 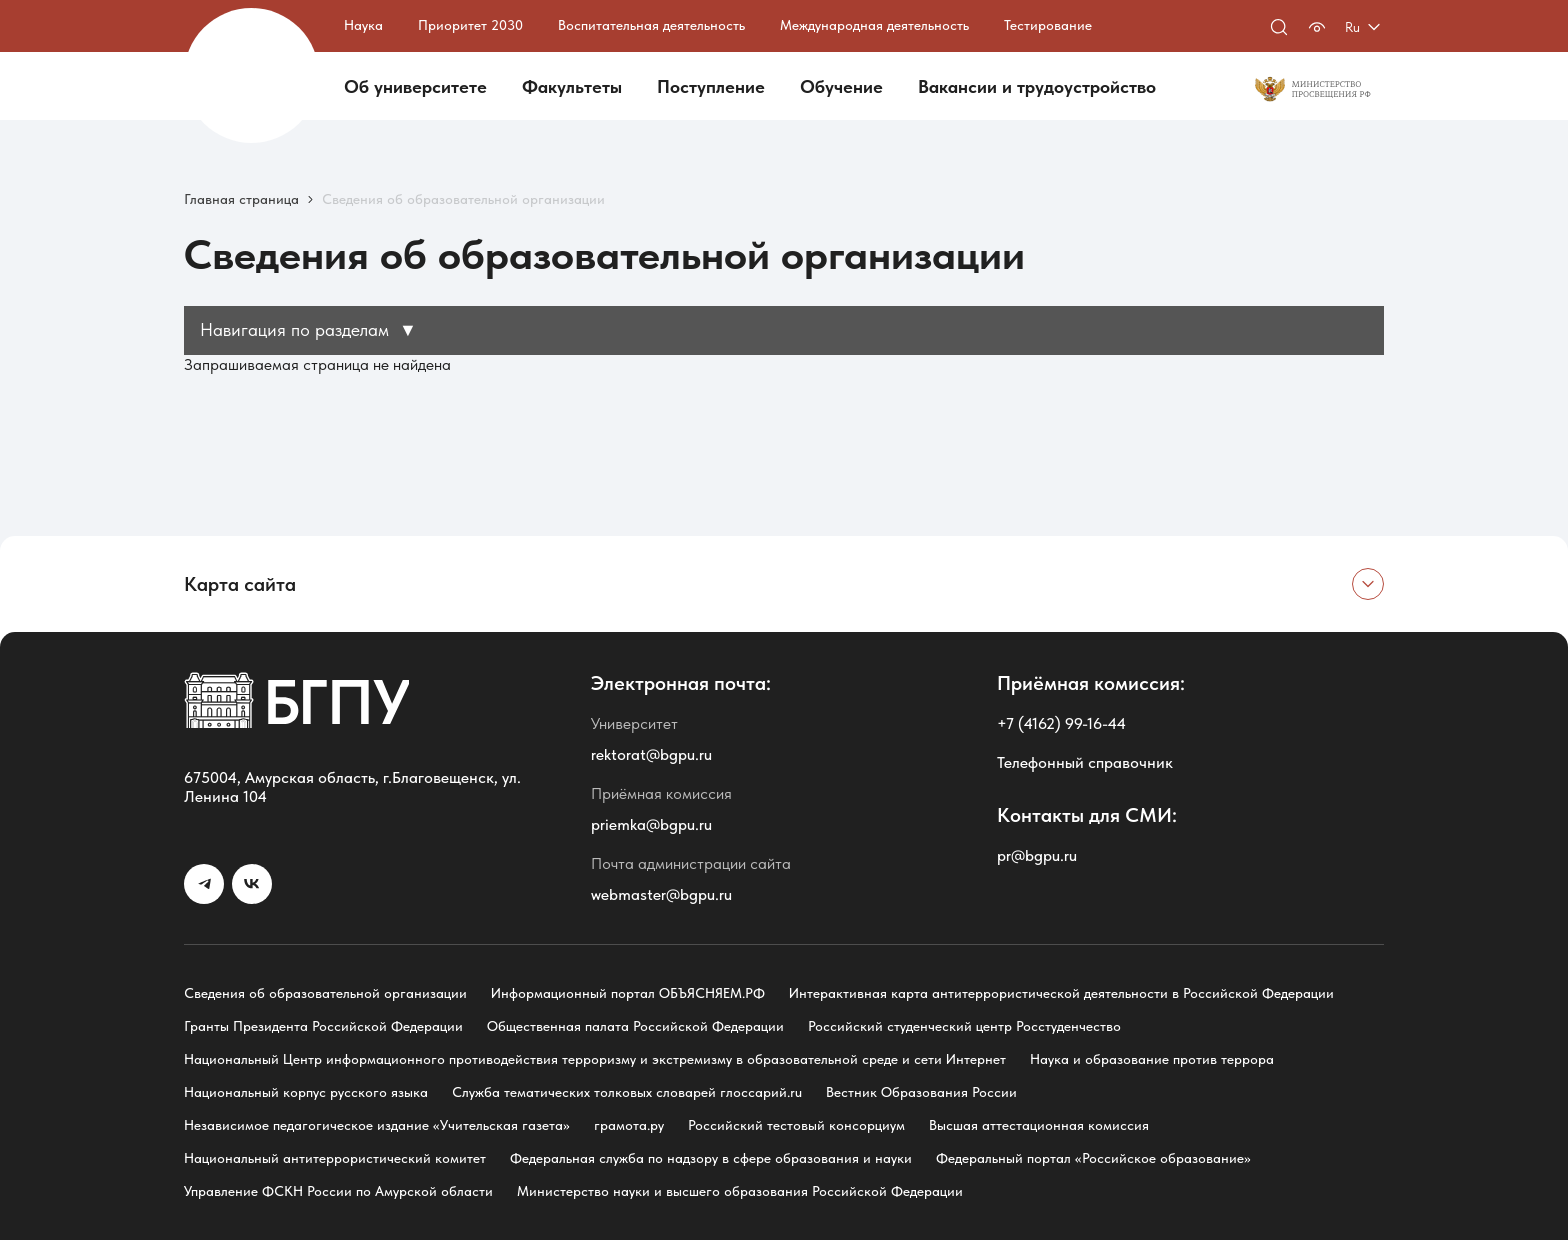 I want to click on Приоритет 2030, so click(x=470, y=25).